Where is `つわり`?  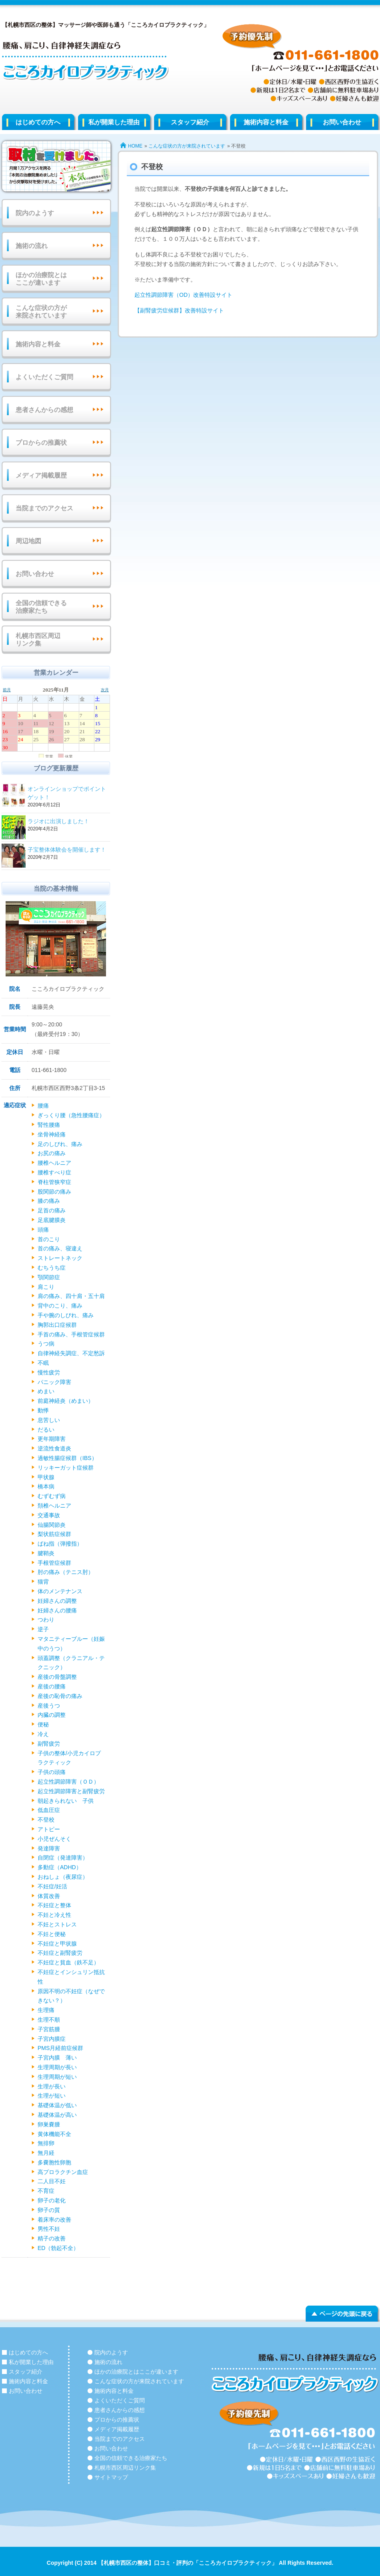 つわり is located at coordinates (46, 1619).